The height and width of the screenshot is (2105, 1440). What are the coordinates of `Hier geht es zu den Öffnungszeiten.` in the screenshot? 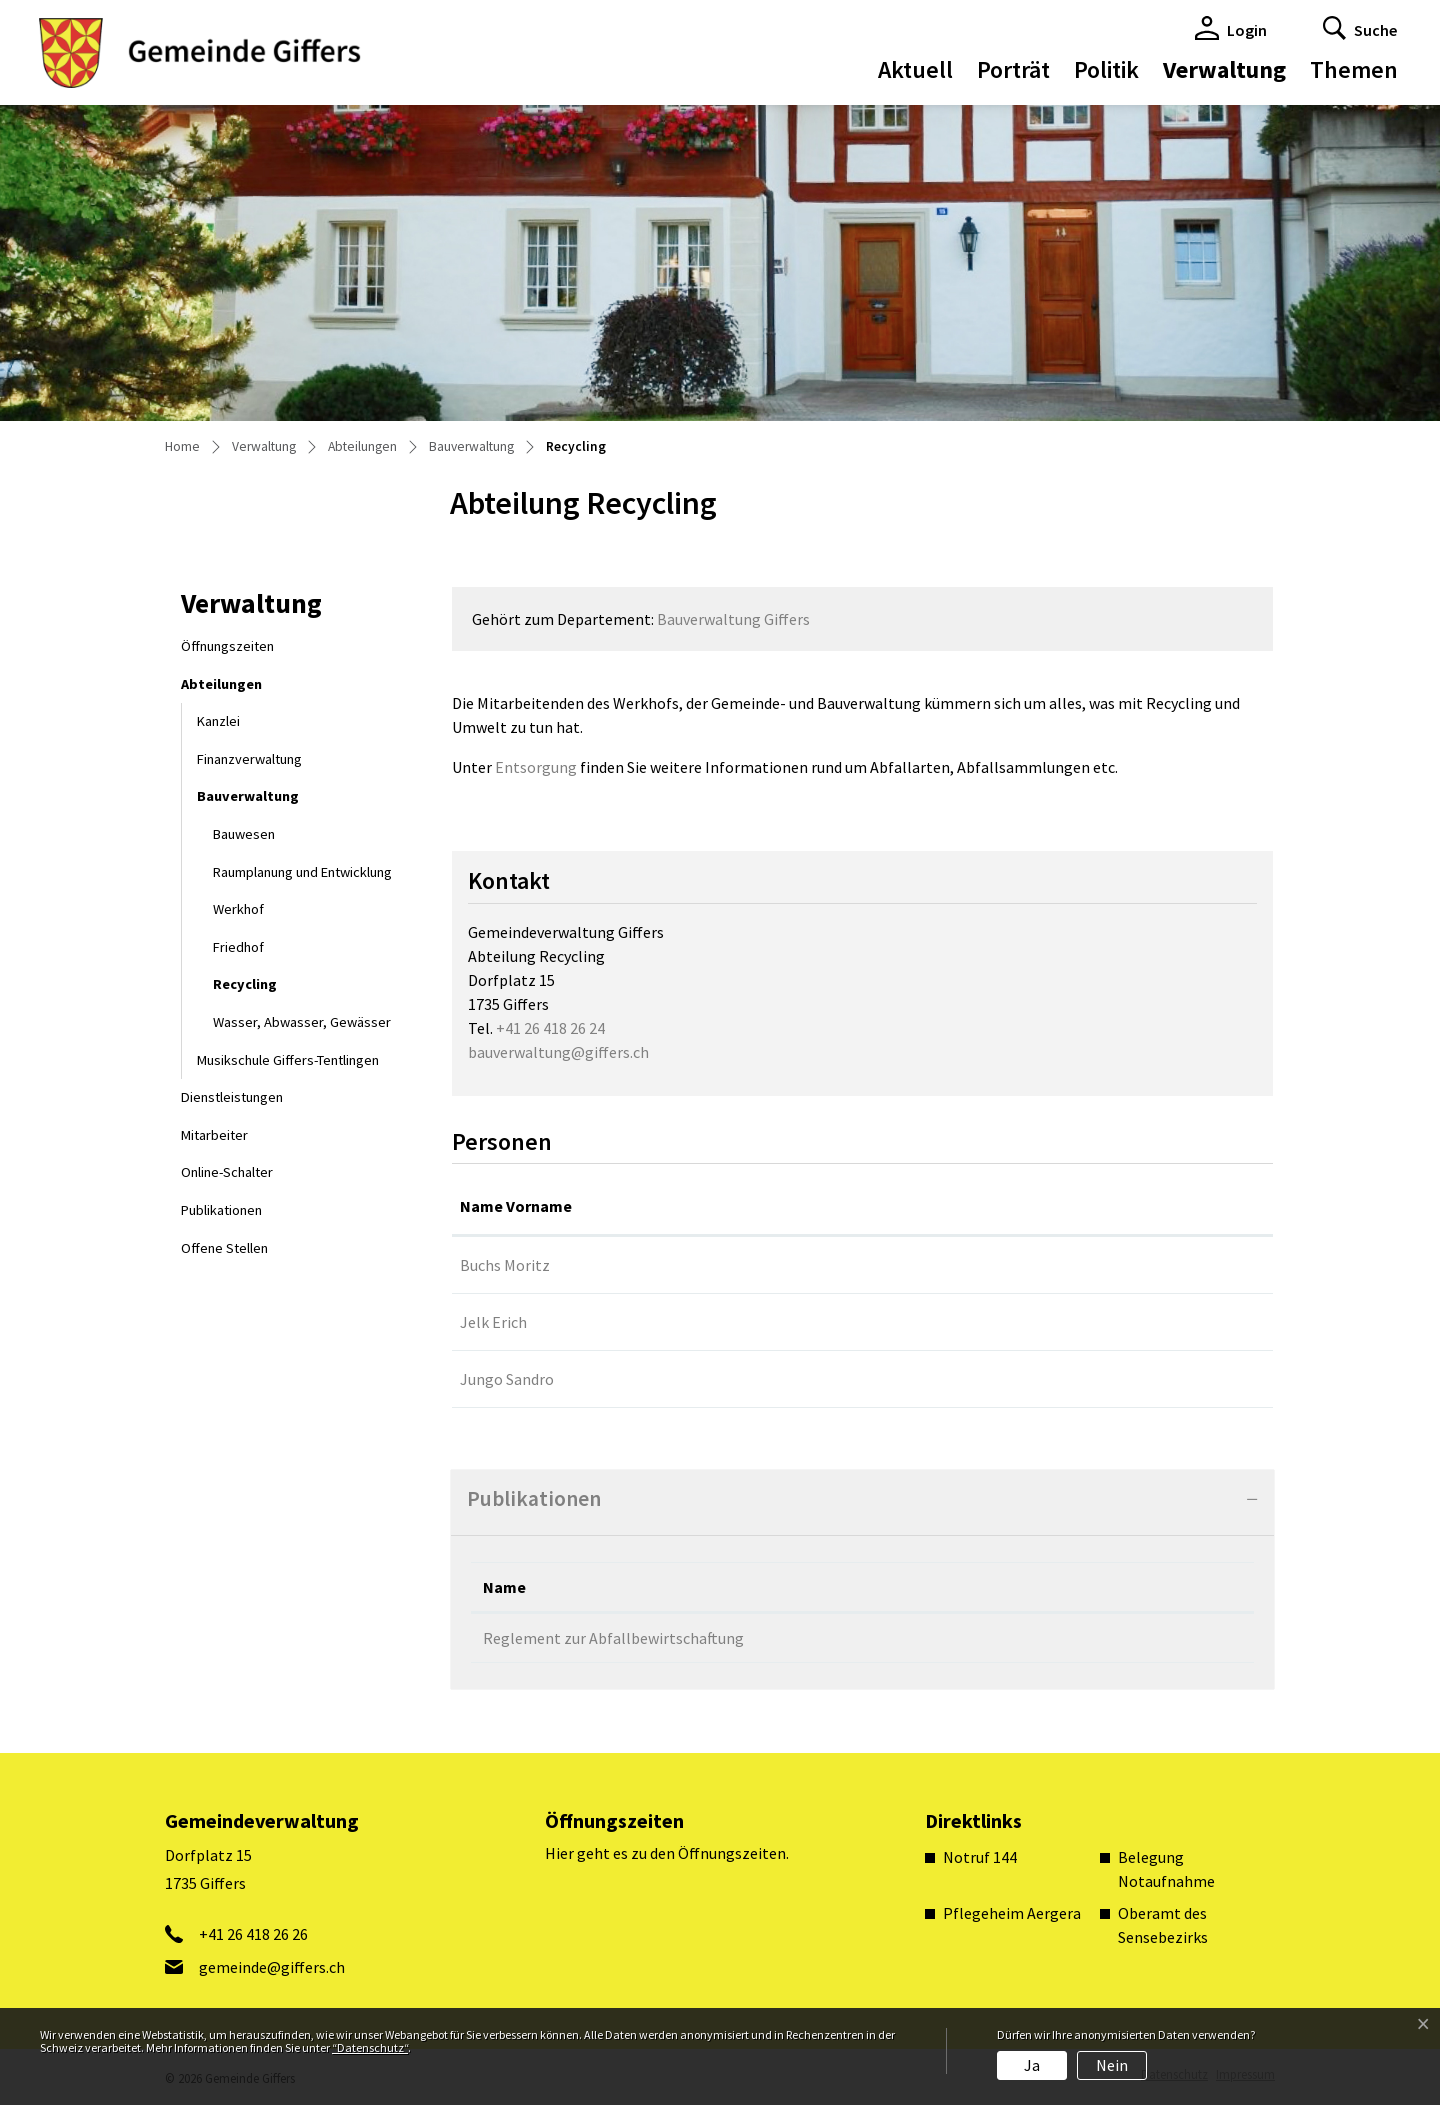 It's located at (667, 1853).